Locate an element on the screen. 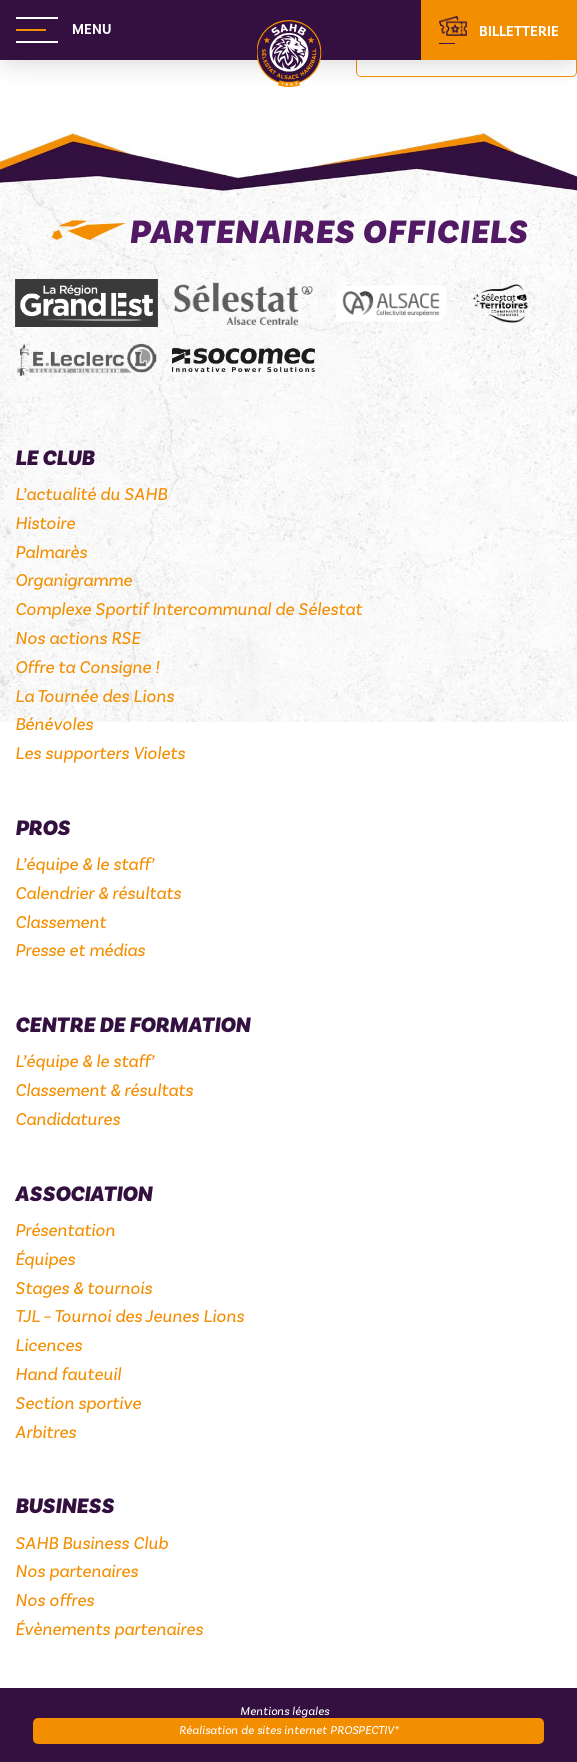  Mentions légales is located at coordinates (284, 1711).